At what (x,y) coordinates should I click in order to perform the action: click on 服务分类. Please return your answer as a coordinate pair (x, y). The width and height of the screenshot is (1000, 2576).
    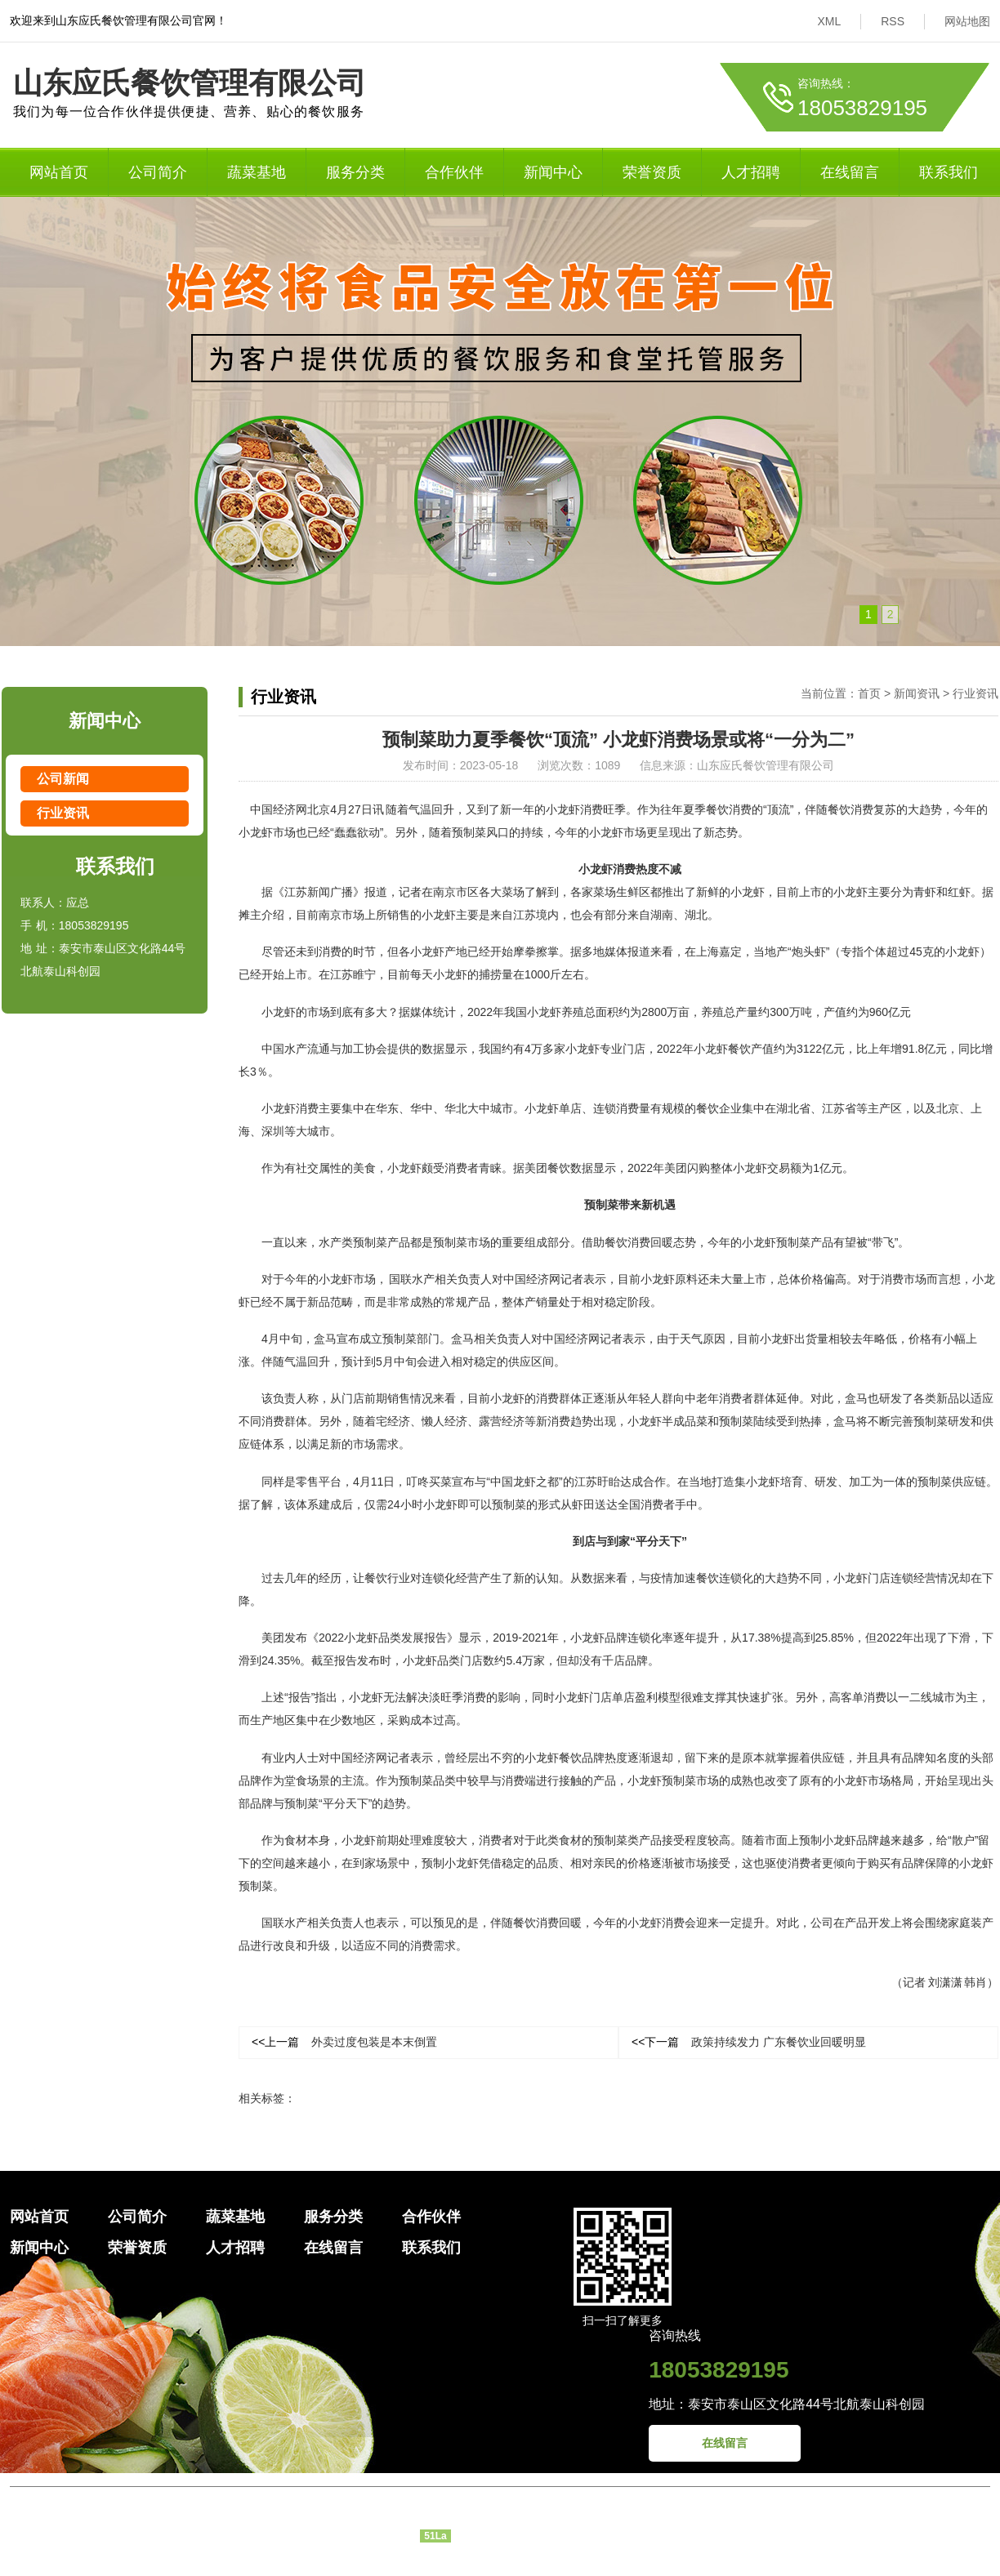
    Looking at the image, I should click on (355, 172).